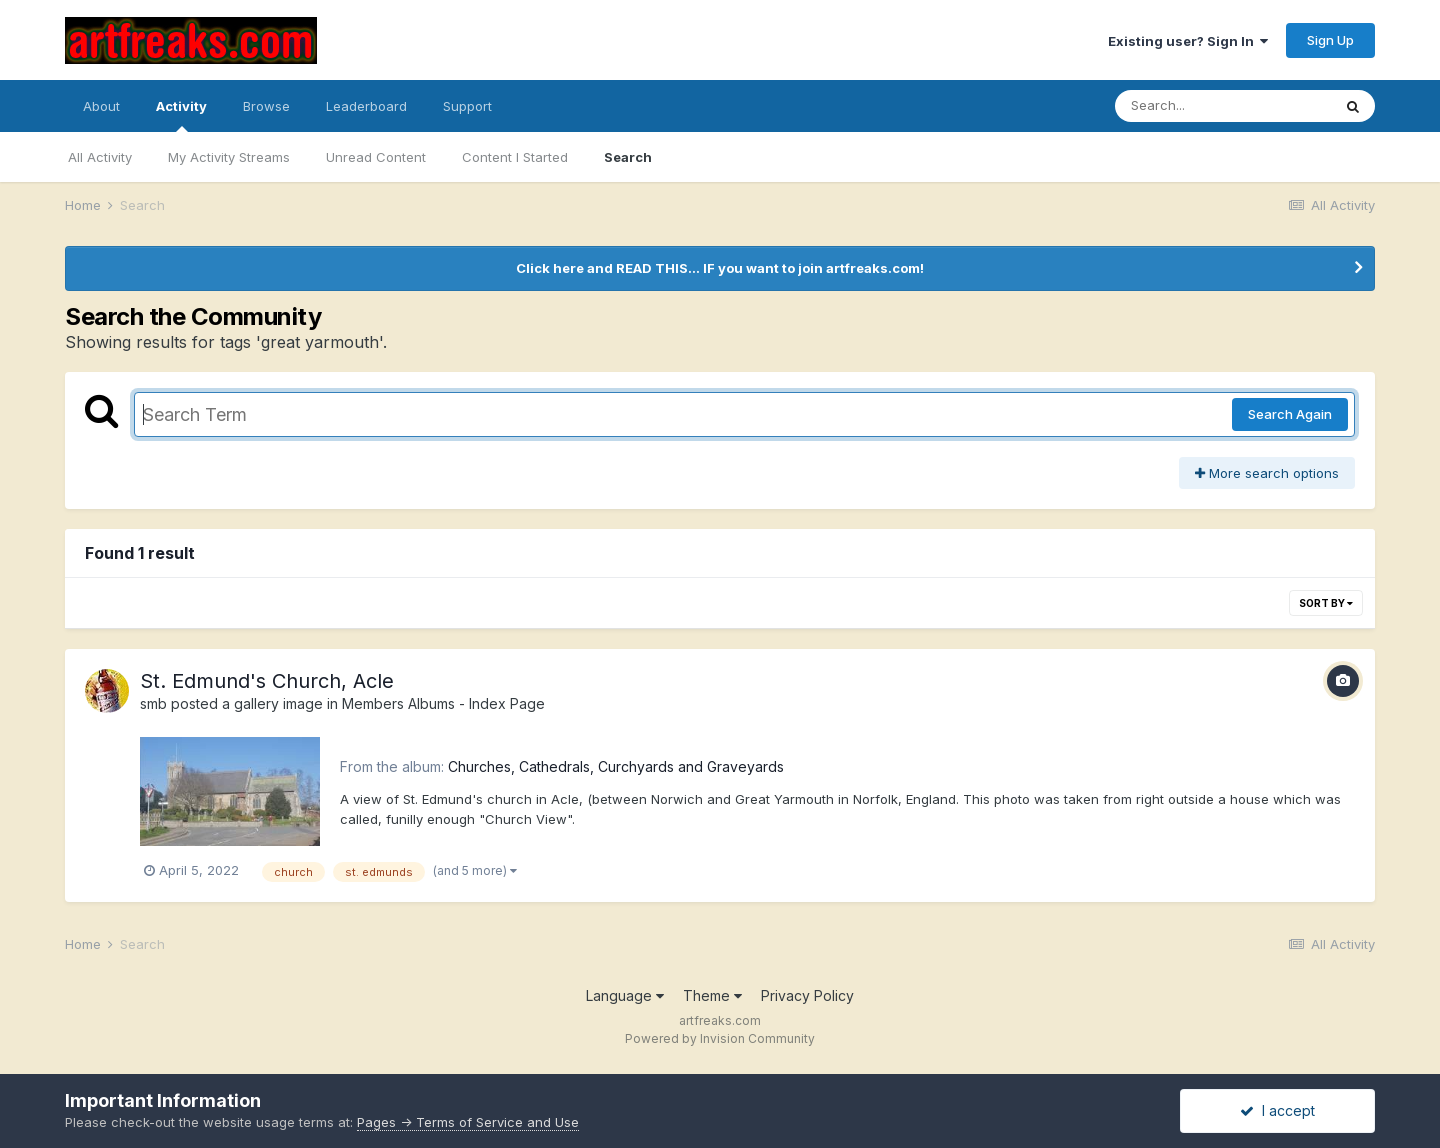 The width and height of the screenshot is (1440, 1148). Describe the element at coordinates (712, 995) in the screenshot. I see `Theme` at that location.